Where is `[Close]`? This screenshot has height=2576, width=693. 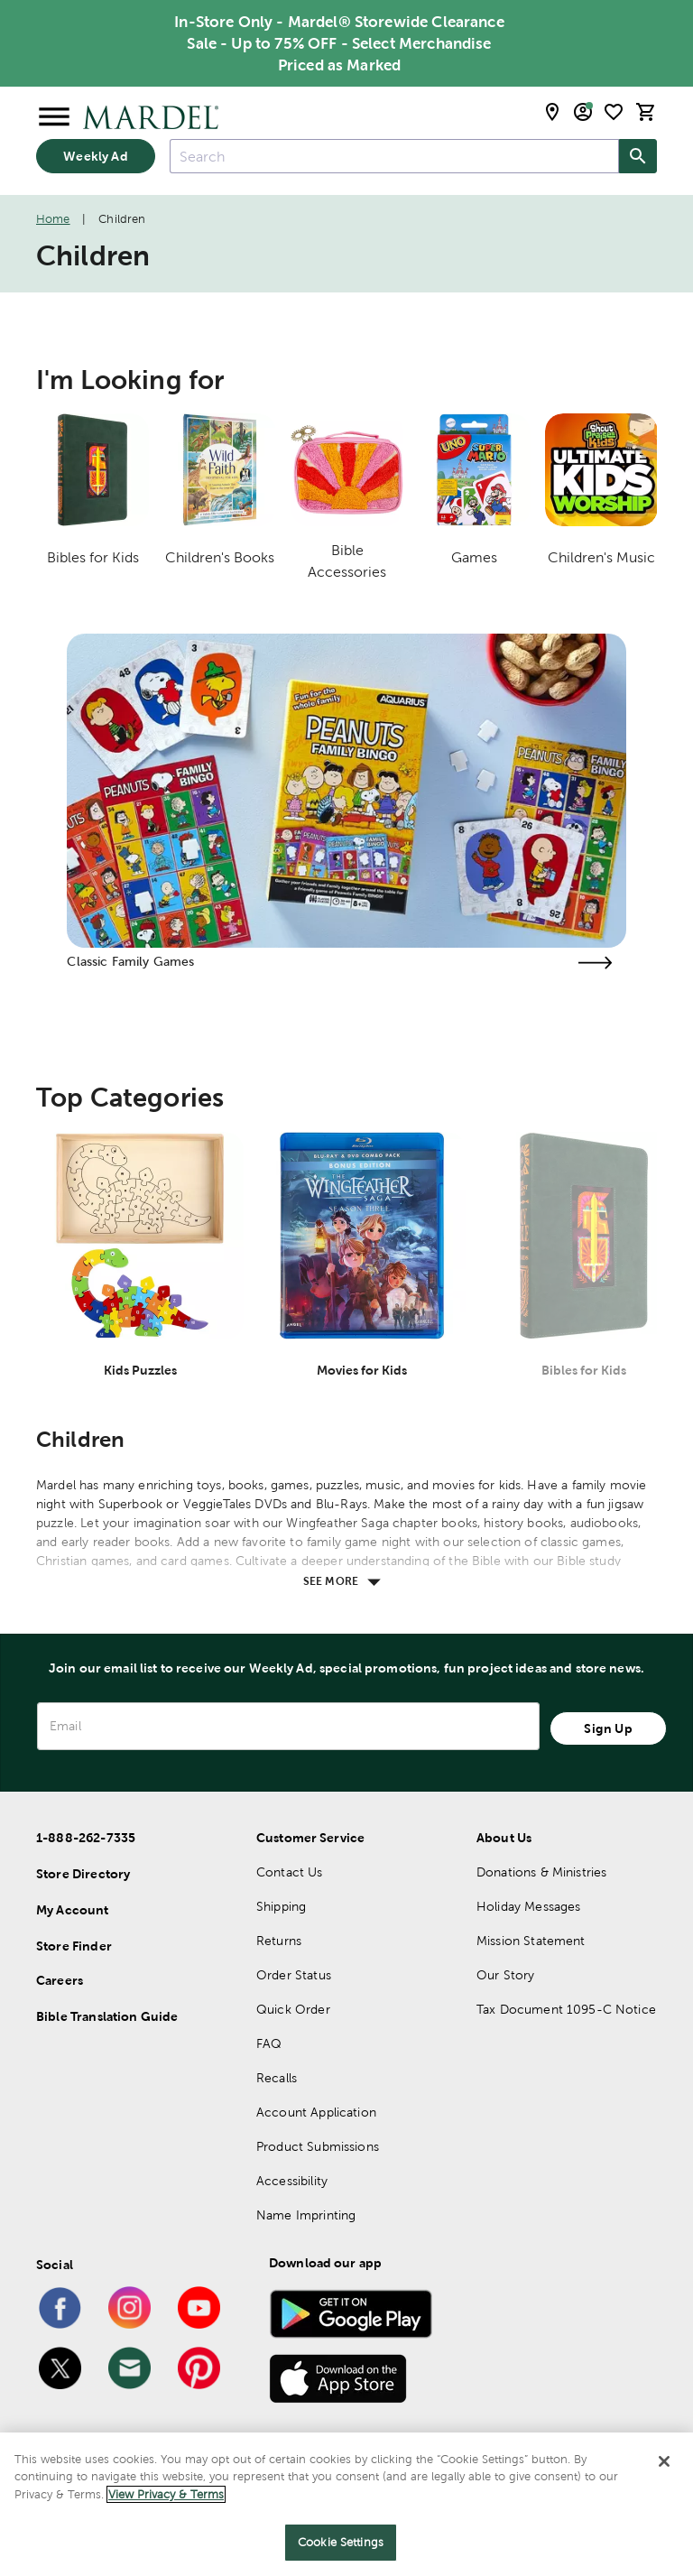 [Close] is located at coordinates (664, 2461).